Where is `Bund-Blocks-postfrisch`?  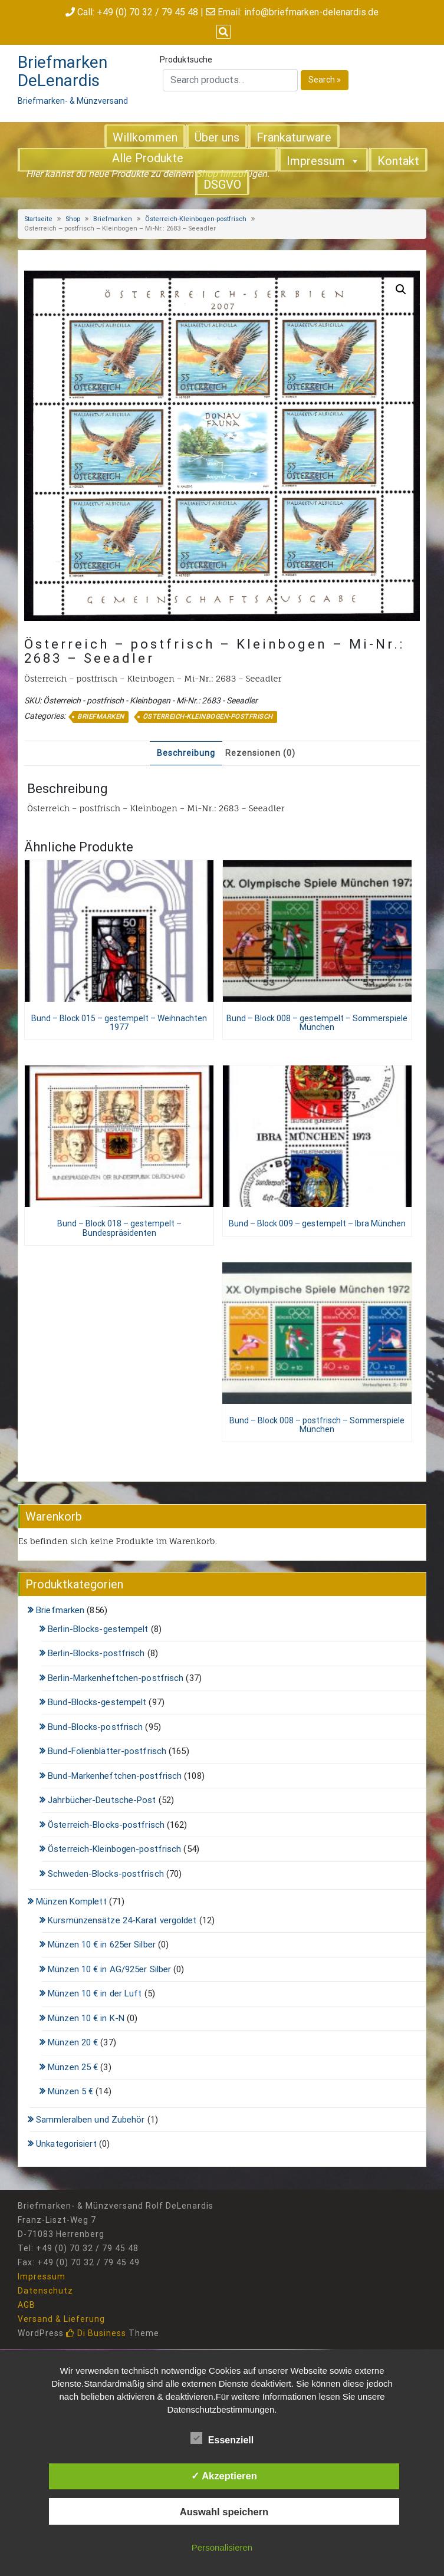 Bund-Blocks-postfrisch is located at coordinates (95, 1727).